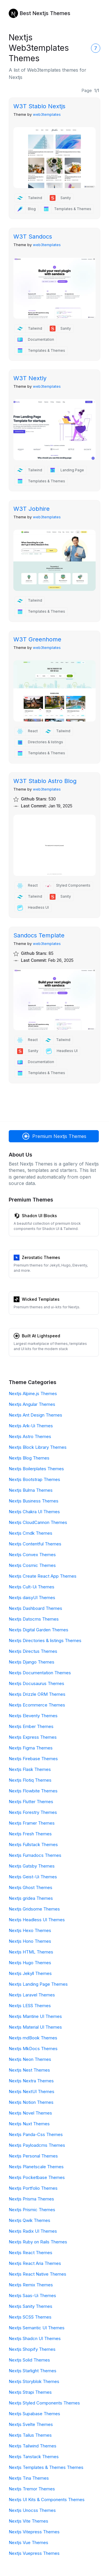 The height and width of the screenshot is (2576, 109). Describe the element at coordinates (32, 1995) in the screenshot. I see `Nextjs Laravel Themes [Laravel]` at that location.